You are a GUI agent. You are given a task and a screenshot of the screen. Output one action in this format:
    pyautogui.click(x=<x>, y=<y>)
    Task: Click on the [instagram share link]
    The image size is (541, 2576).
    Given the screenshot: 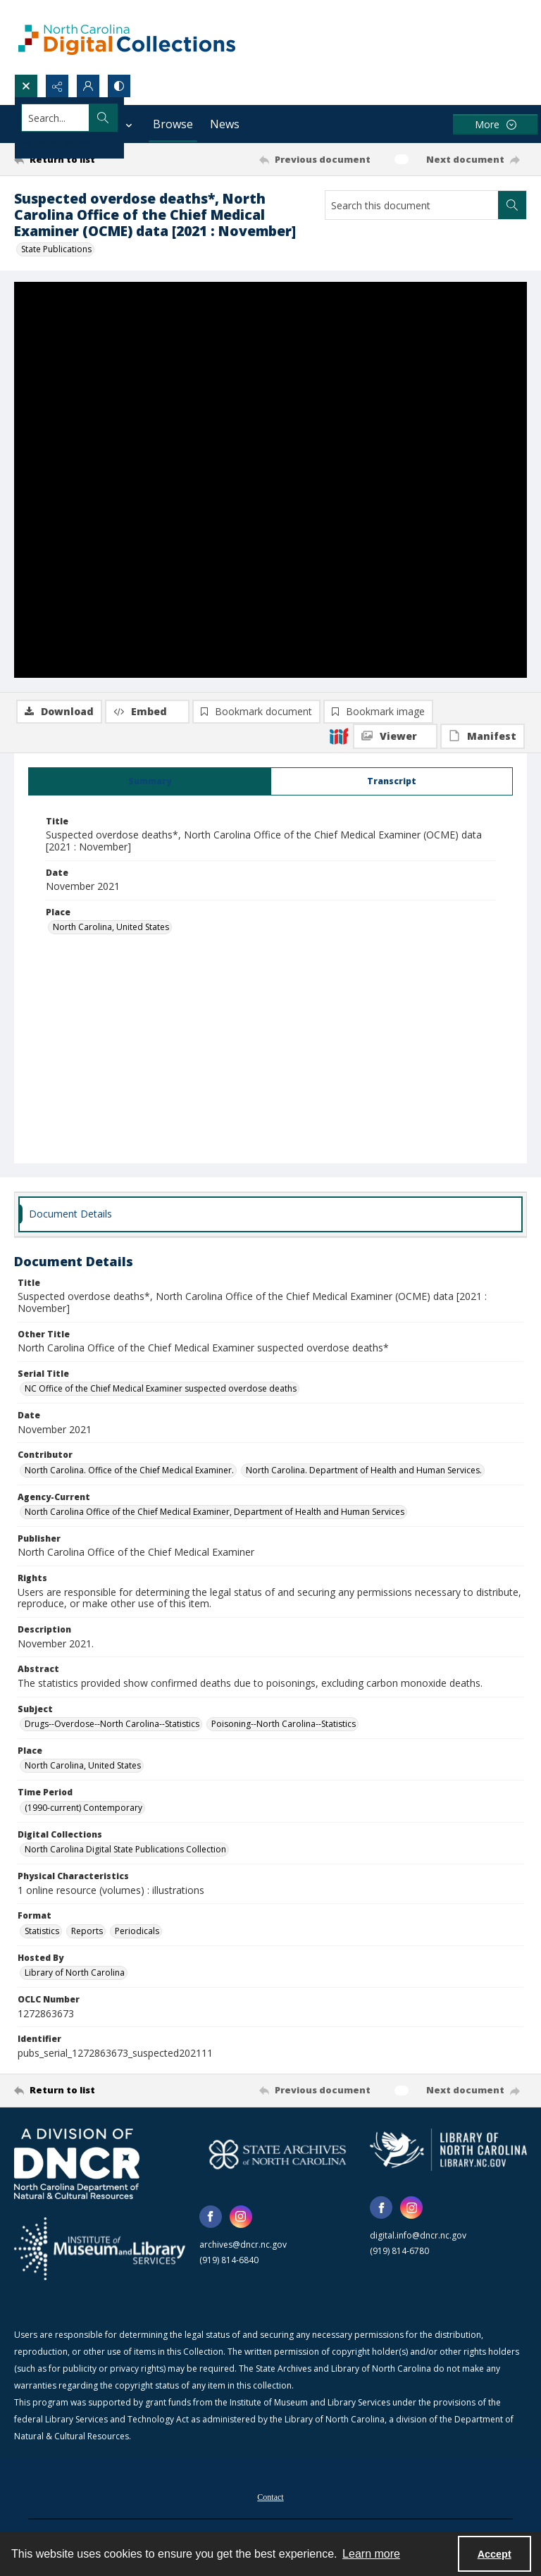 What is the action you would take?
    pyautogui.click(x=241, y=2218)
    